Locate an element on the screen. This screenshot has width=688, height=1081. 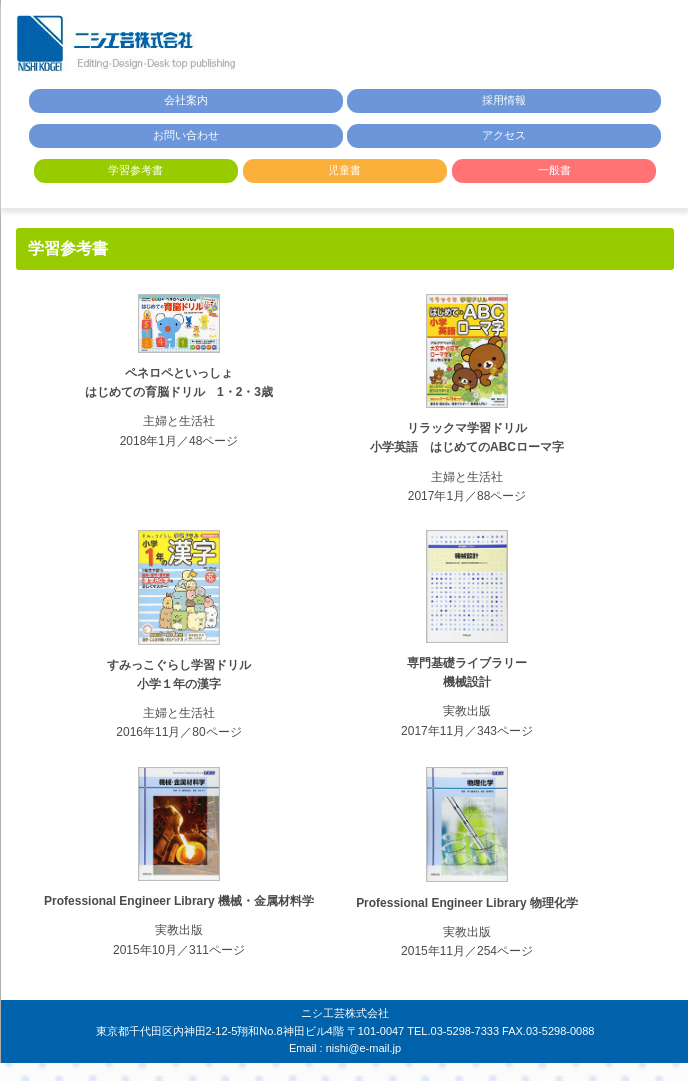
お問い合わせ is located at coordinates (186, 135).